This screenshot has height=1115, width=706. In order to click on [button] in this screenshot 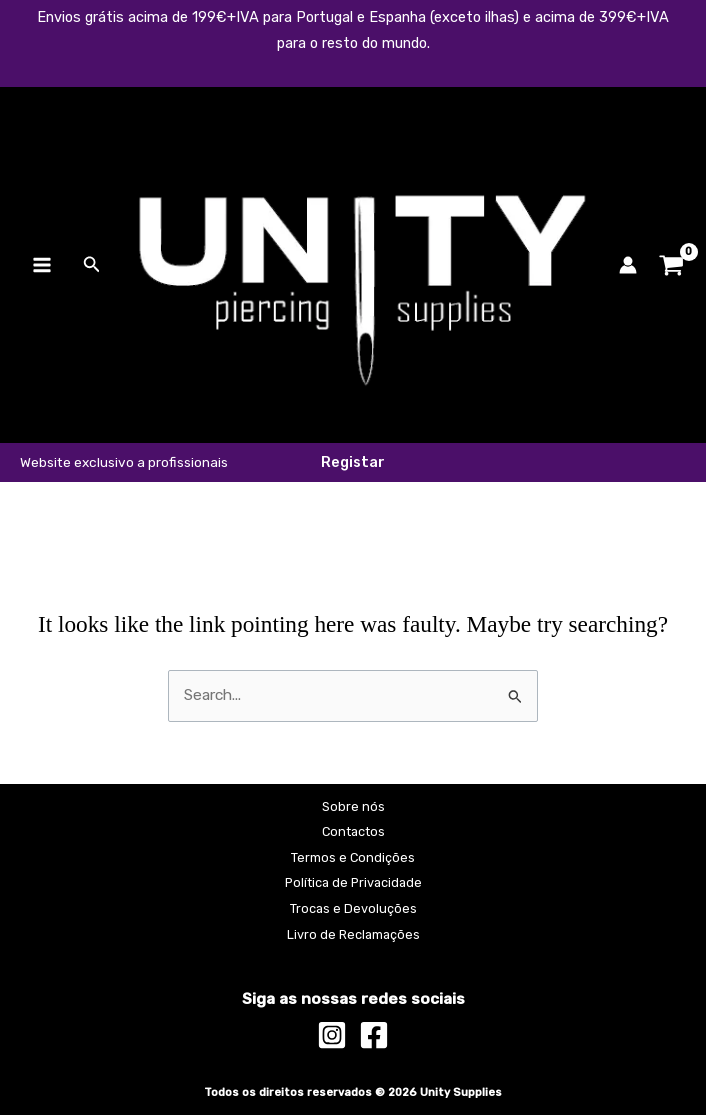, I will do `click(92, 265)`.